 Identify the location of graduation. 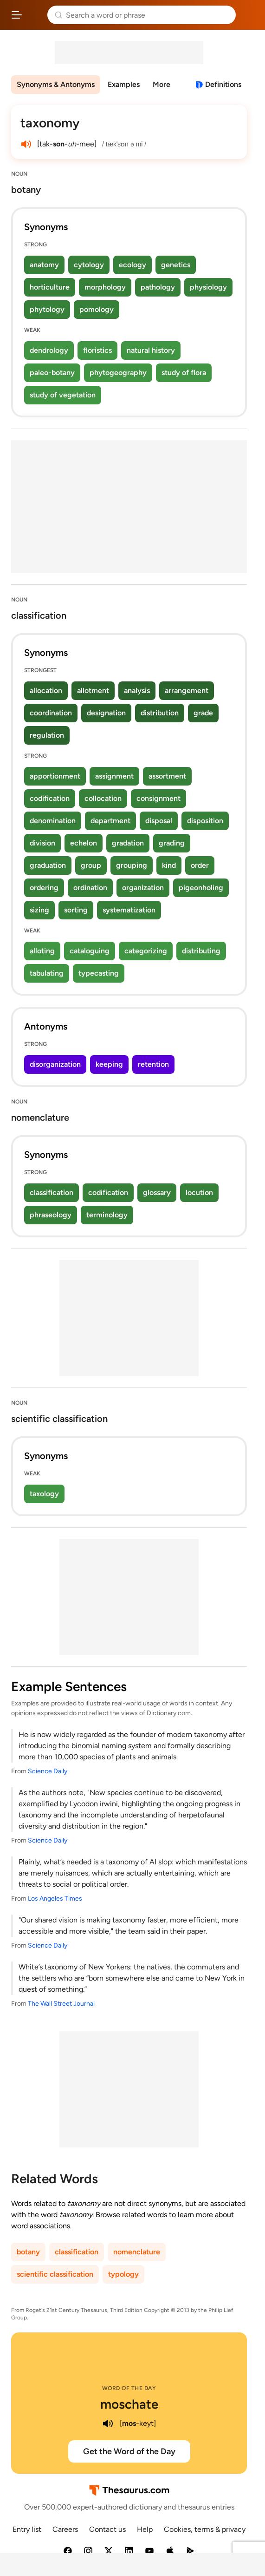
(48, 865).